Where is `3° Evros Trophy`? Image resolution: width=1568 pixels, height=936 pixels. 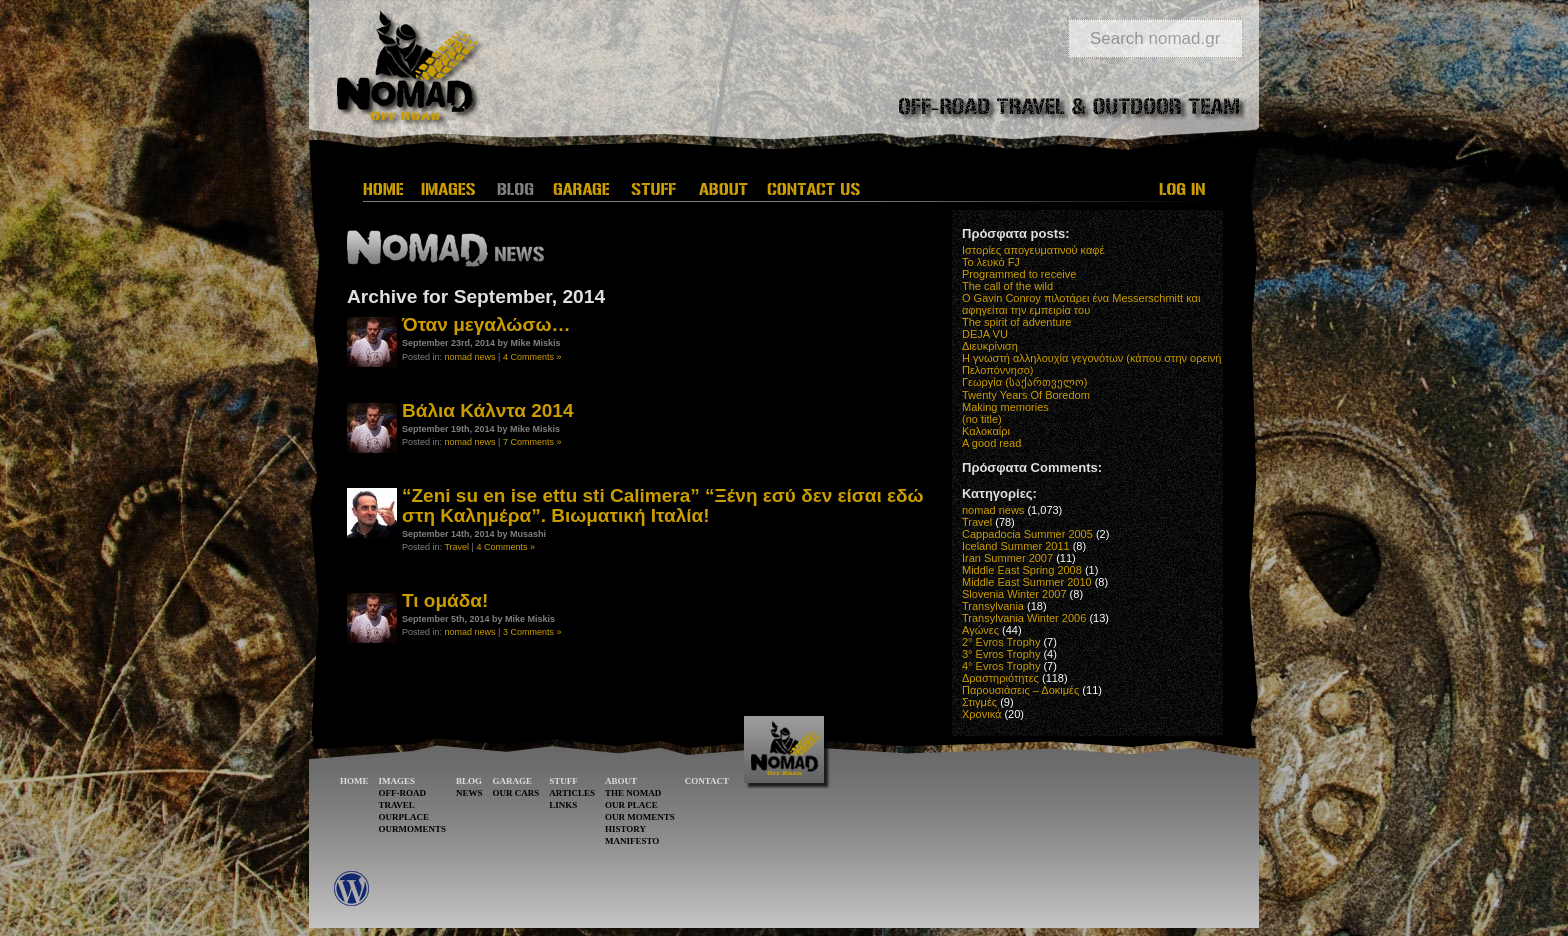
3° Evros Trophy is located at coordinates (1001, 654).